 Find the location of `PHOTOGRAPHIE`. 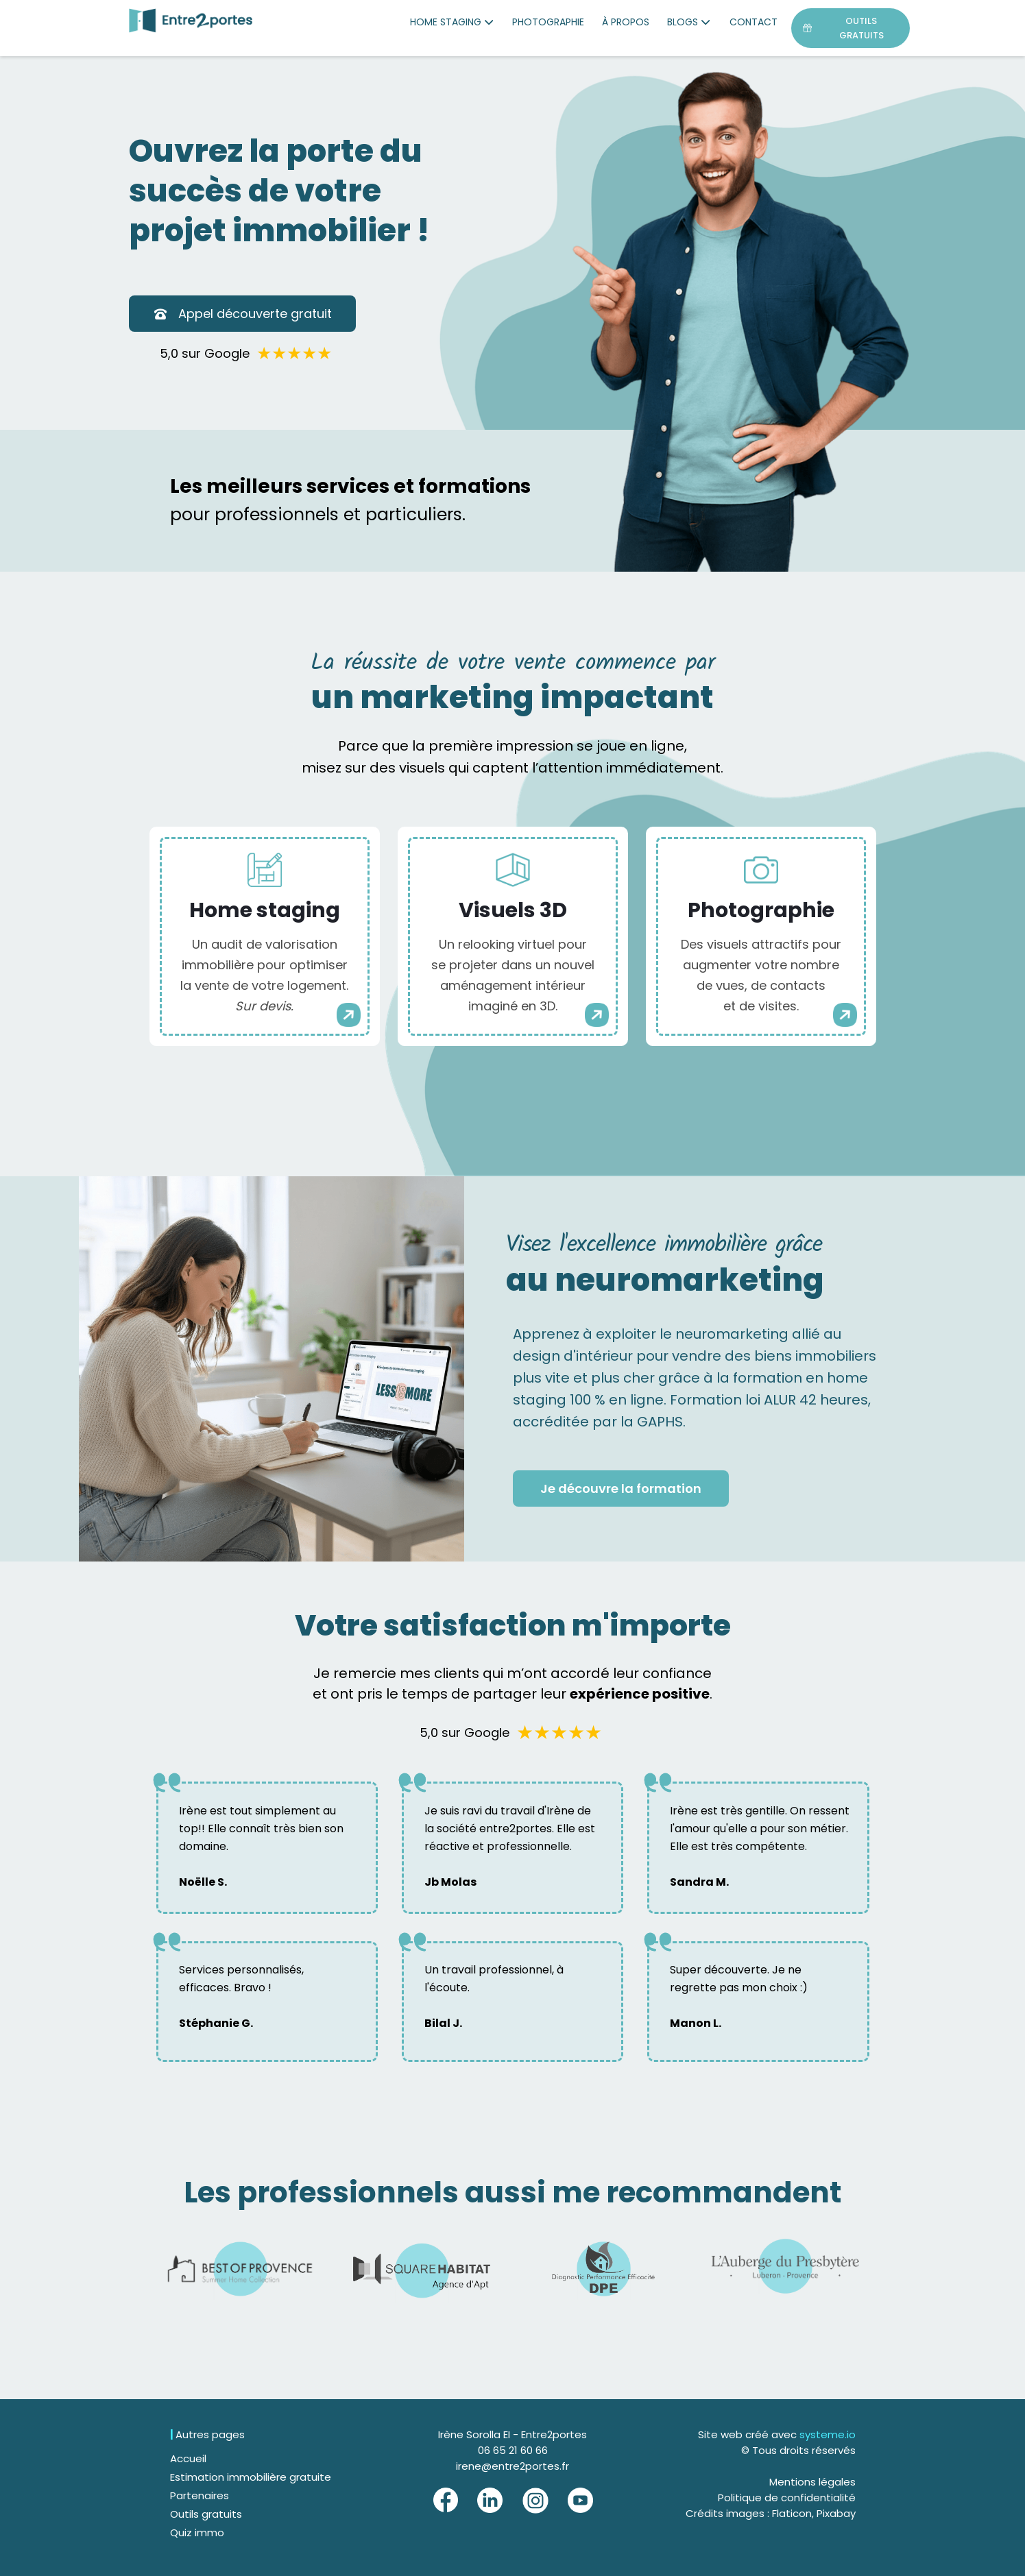

PHOTOGRAPHIE is located at coordinates (548, 22).